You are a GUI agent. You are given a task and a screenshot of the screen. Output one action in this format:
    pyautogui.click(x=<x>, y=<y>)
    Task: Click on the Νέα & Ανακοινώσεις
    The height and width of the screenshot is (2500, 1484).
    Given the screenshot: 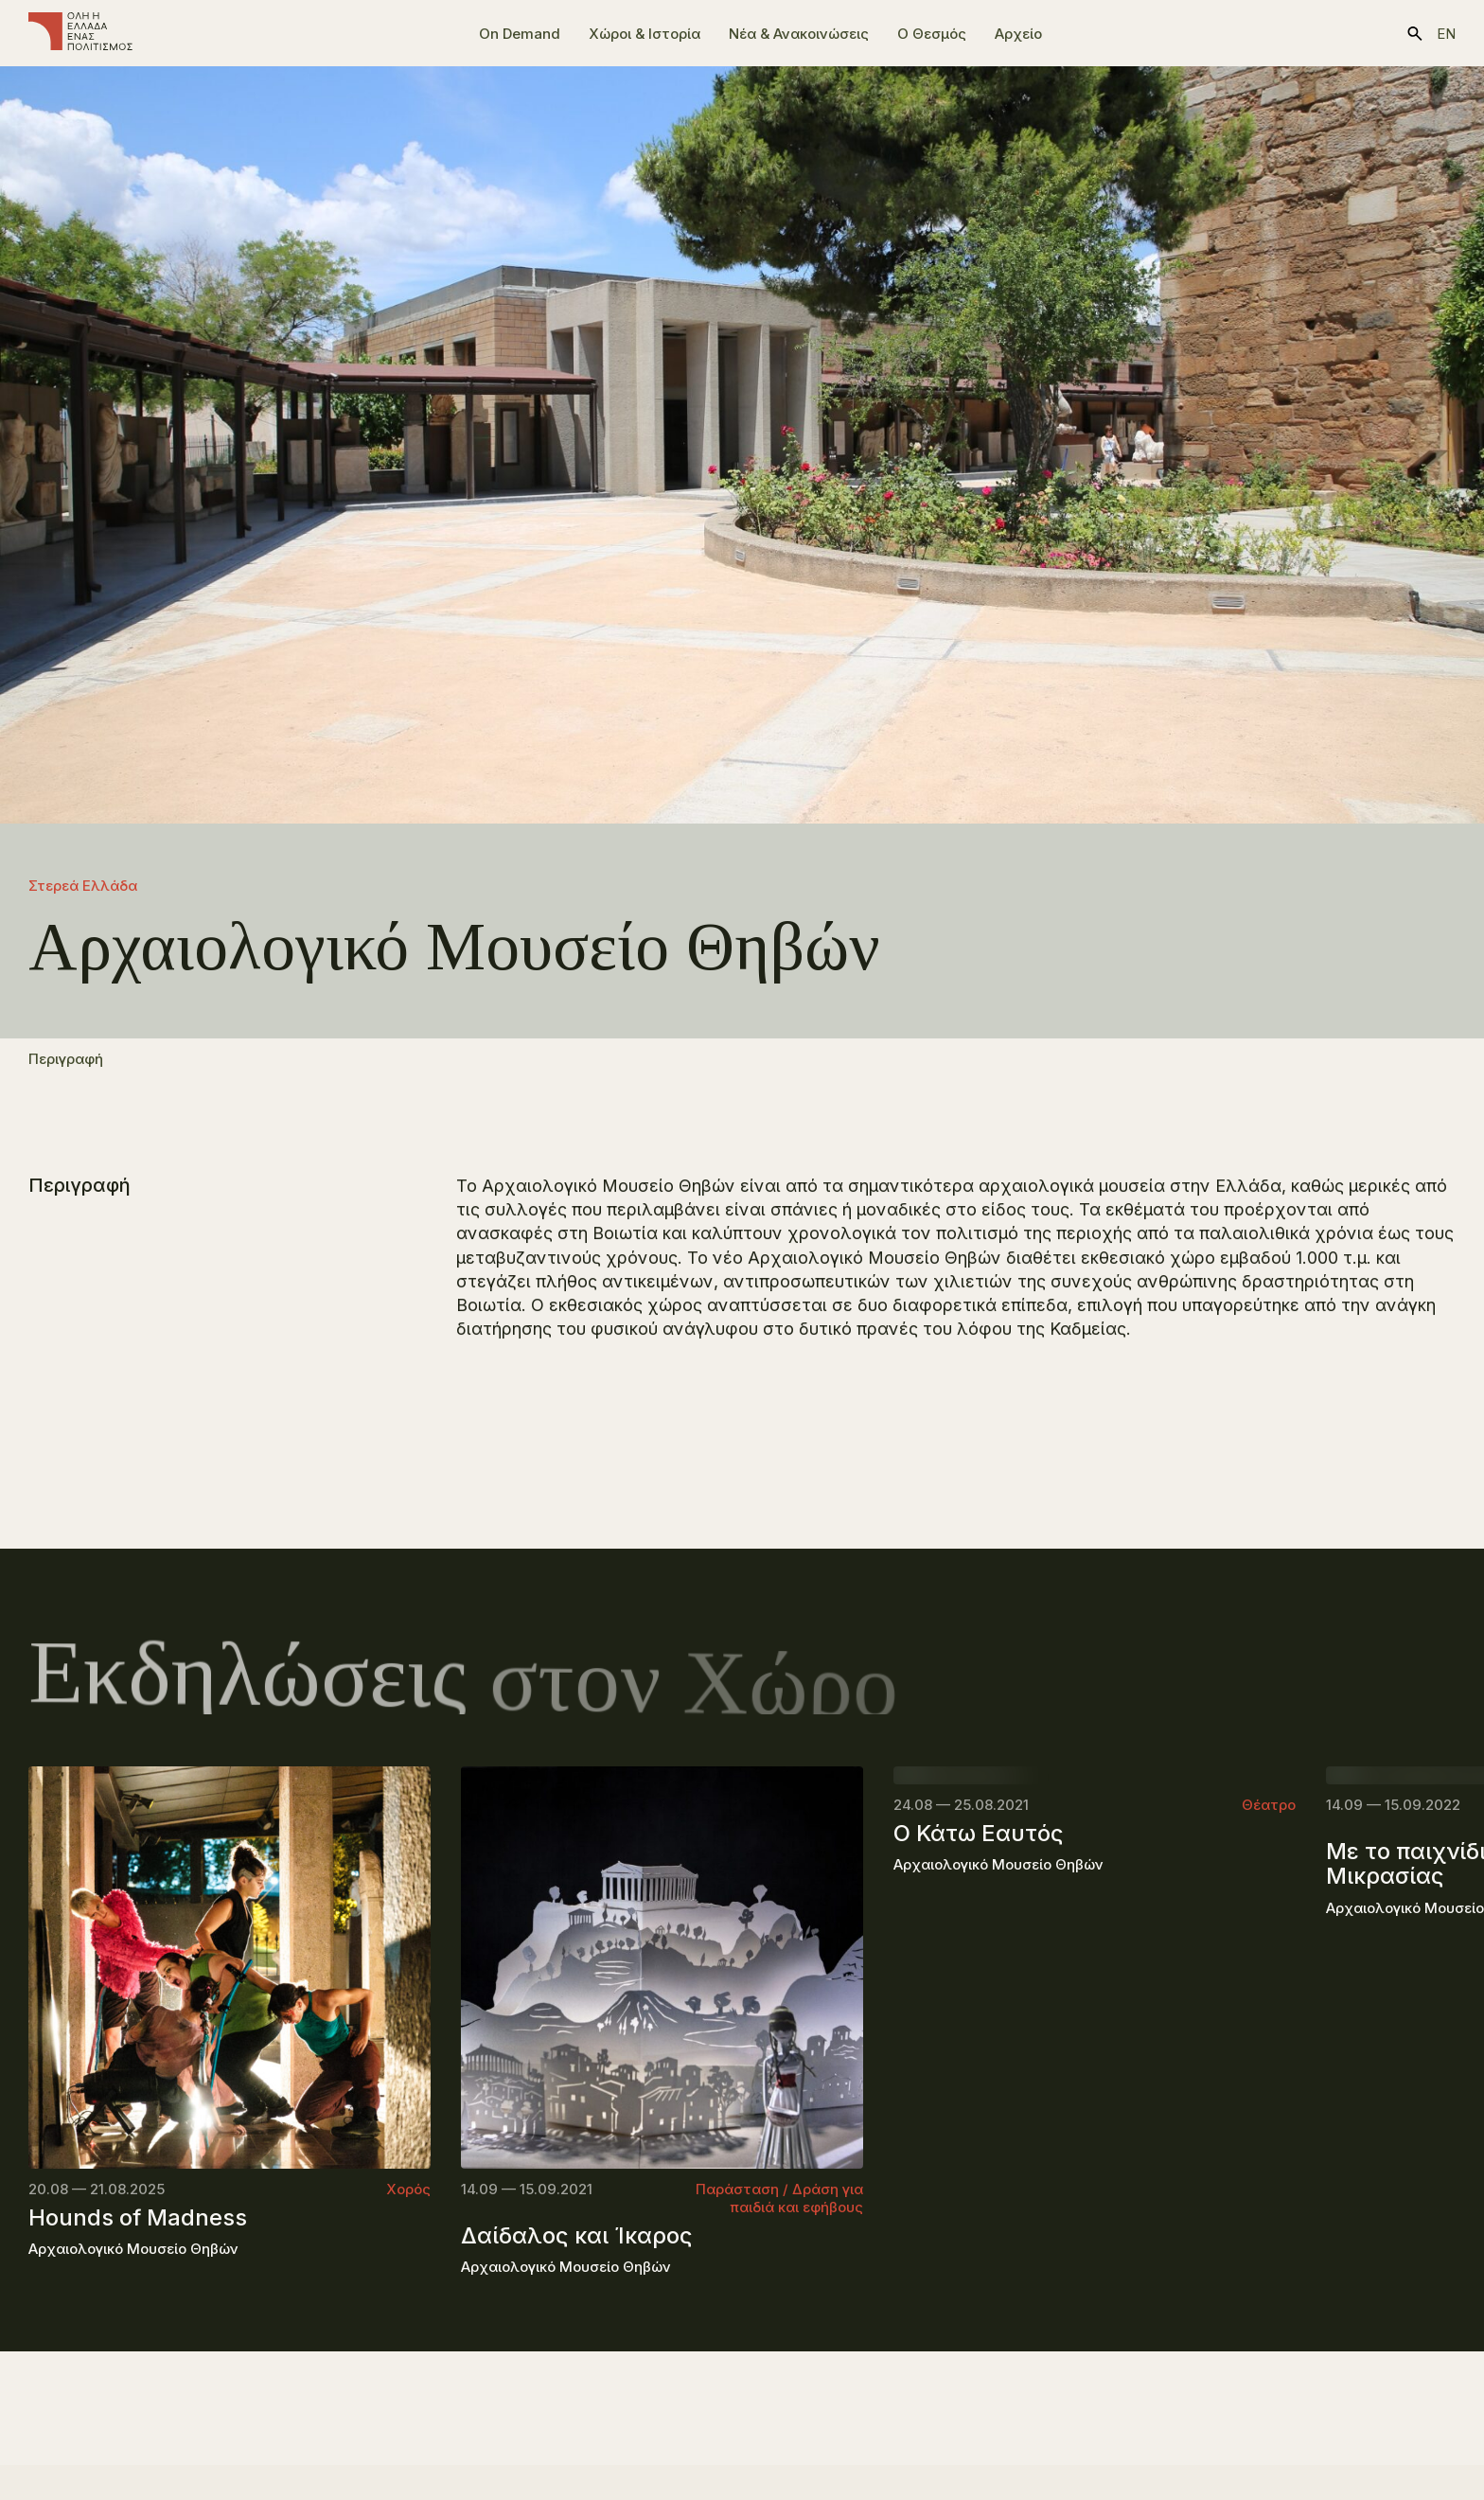 What is the action you would take?
    pyautogui.click(x=799, y=34)
    